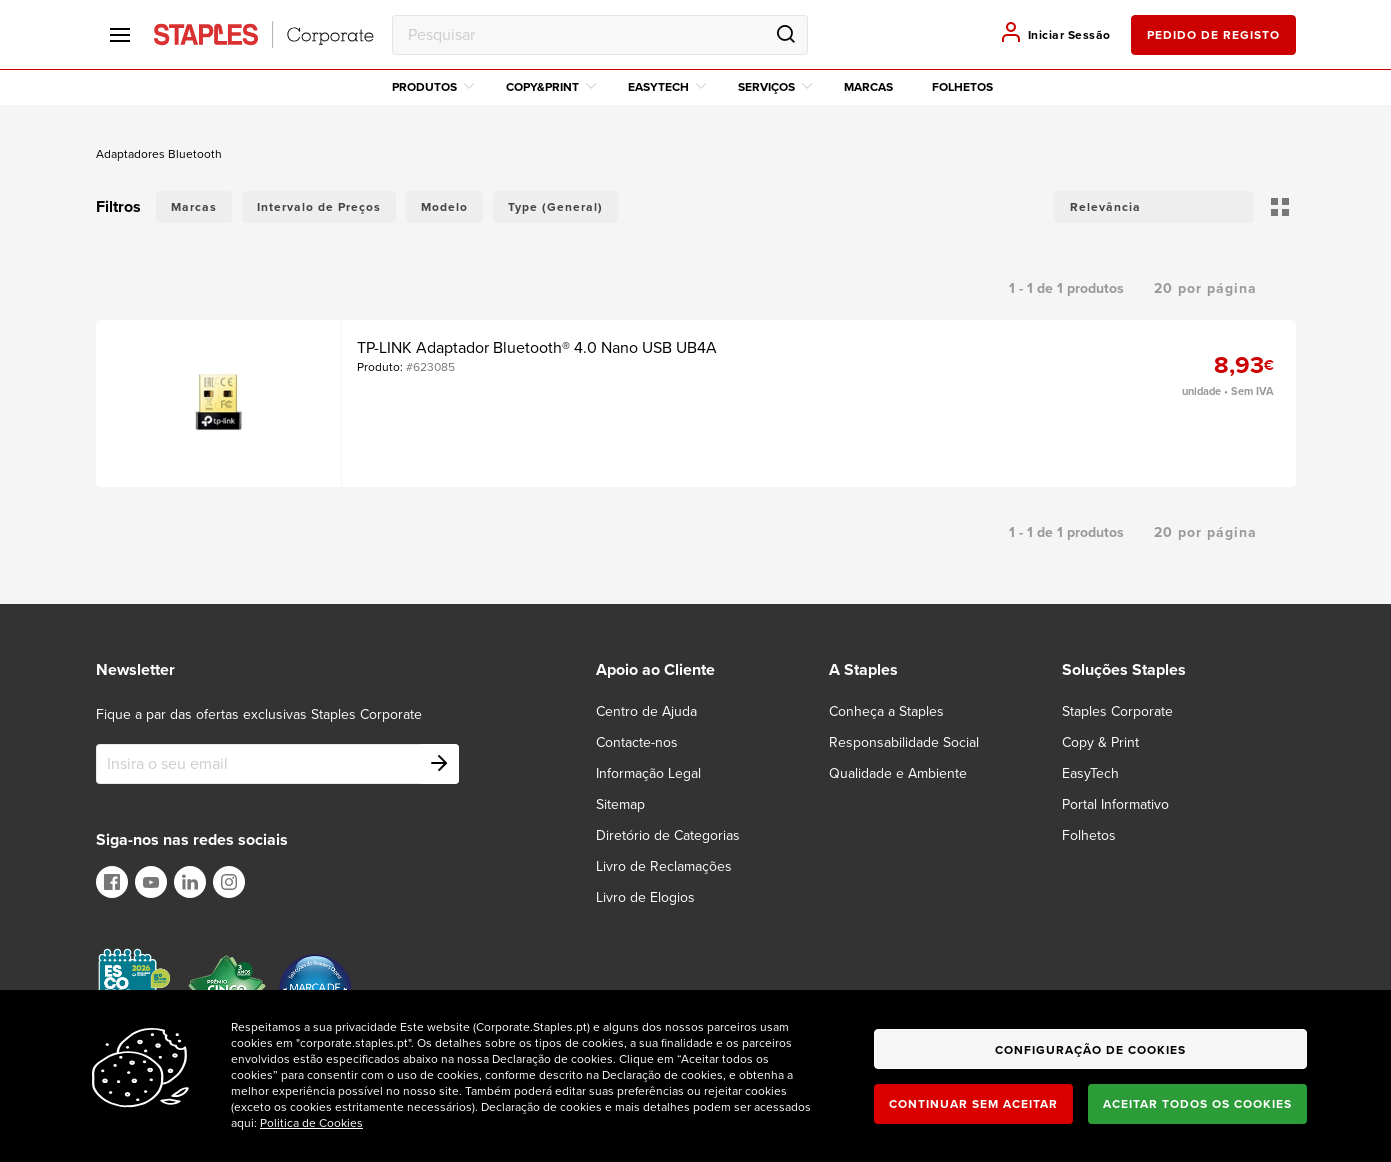 The image size is (1391, 1162). I want to click on Intervalo de Preços, so click(319, 207).